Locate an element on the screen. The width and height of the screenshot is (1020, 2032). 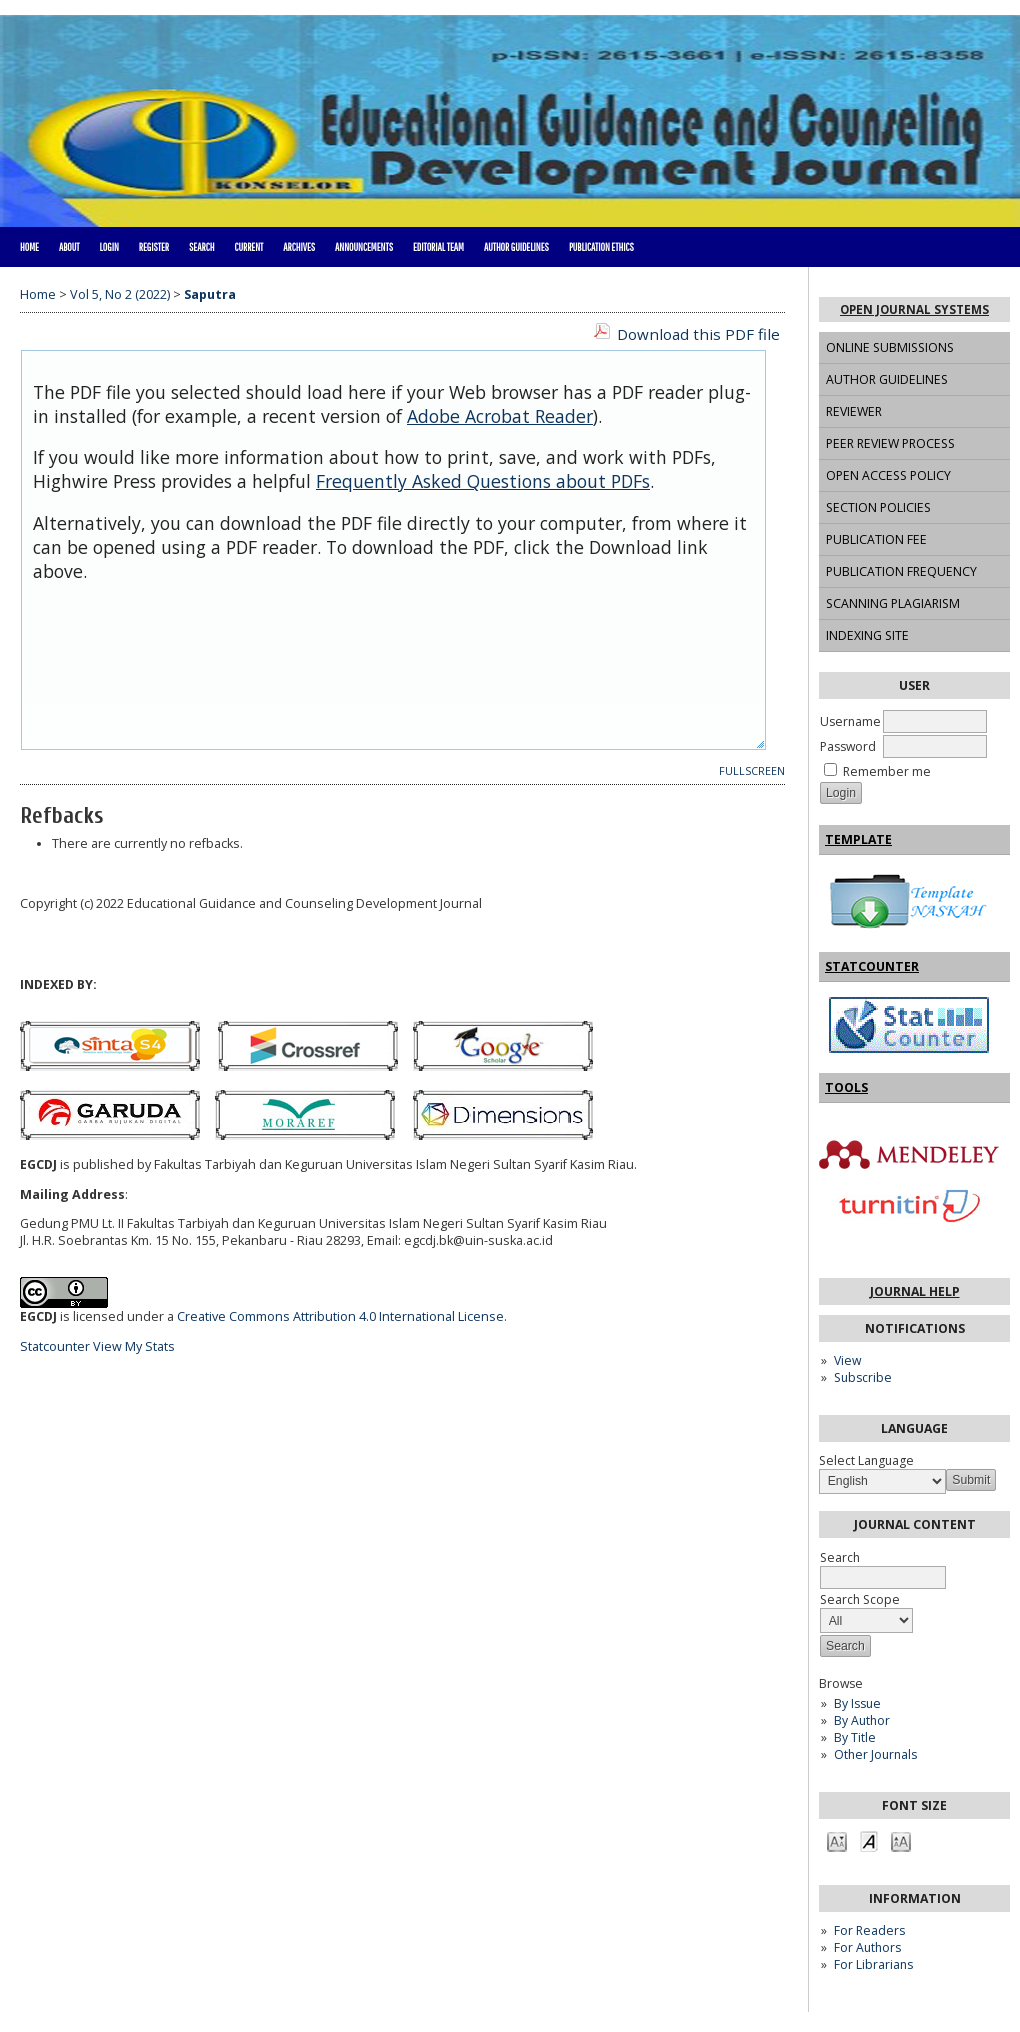
Archives is located at coordinates (299, 247).